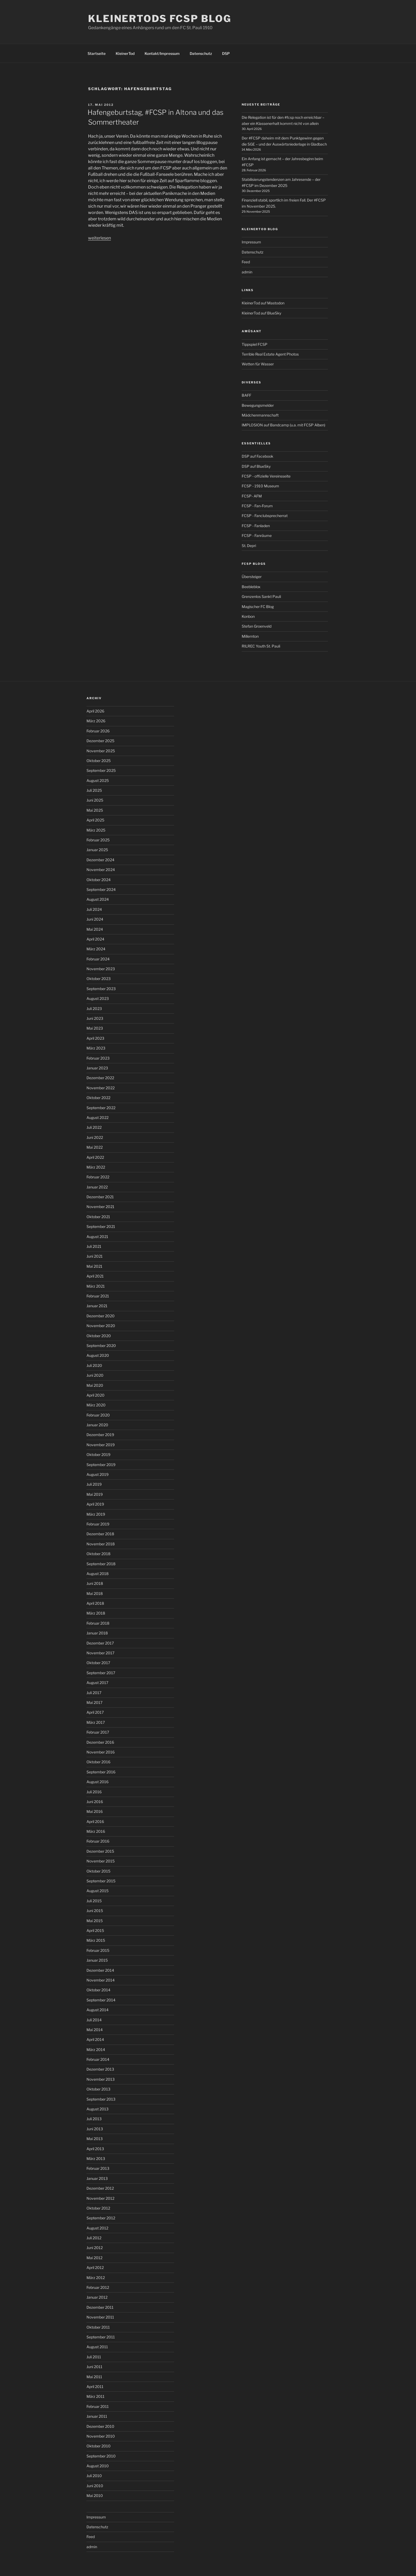 Image resolution: width=416 pixels, height=2576 pixels. What do you see at coordinates (94, 810) in the screenshot?
I see `Mai 2025` at bounding box center [94, 810].